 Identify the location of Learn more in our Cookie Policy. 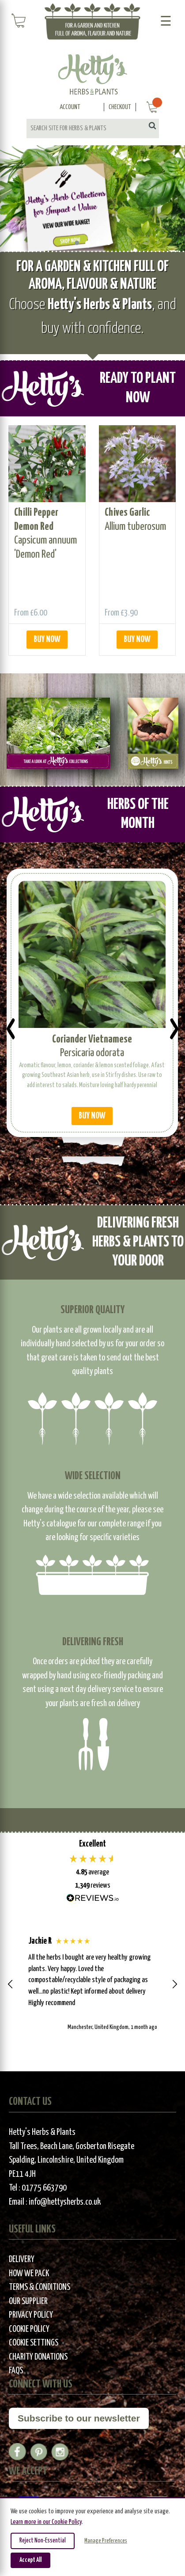
(46, 2522).